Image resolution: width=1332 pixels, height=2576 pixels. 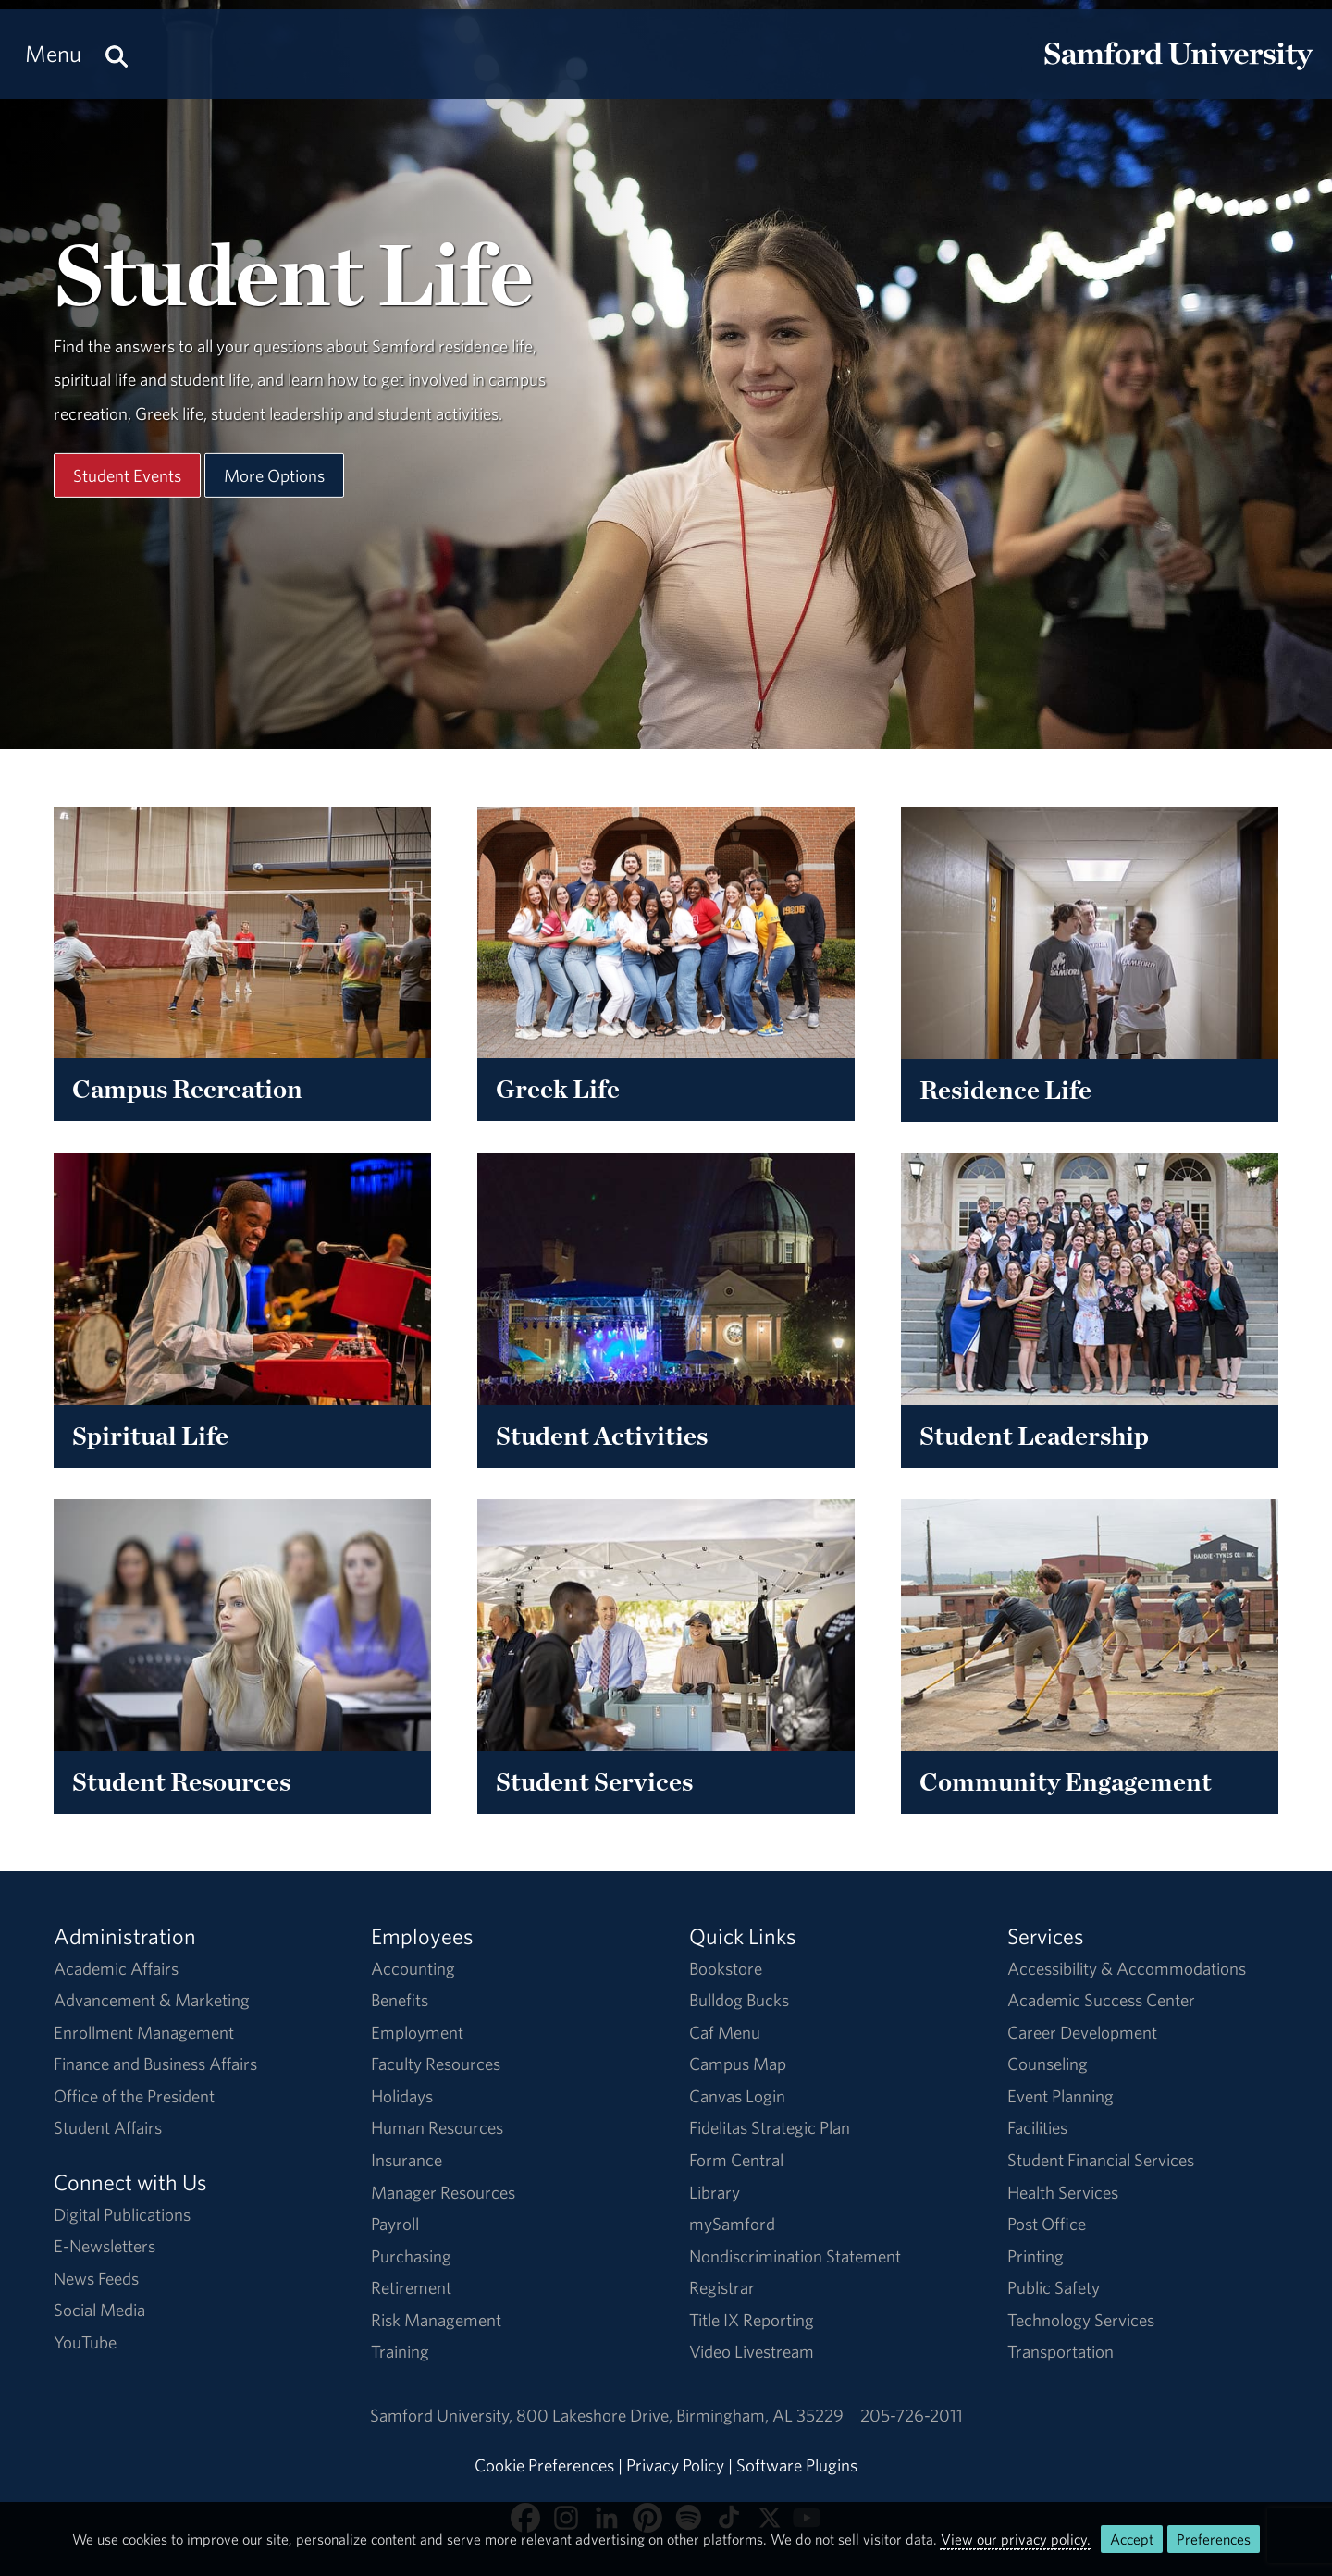 I want to click on Bookstore, so click(x=725, y=1968).